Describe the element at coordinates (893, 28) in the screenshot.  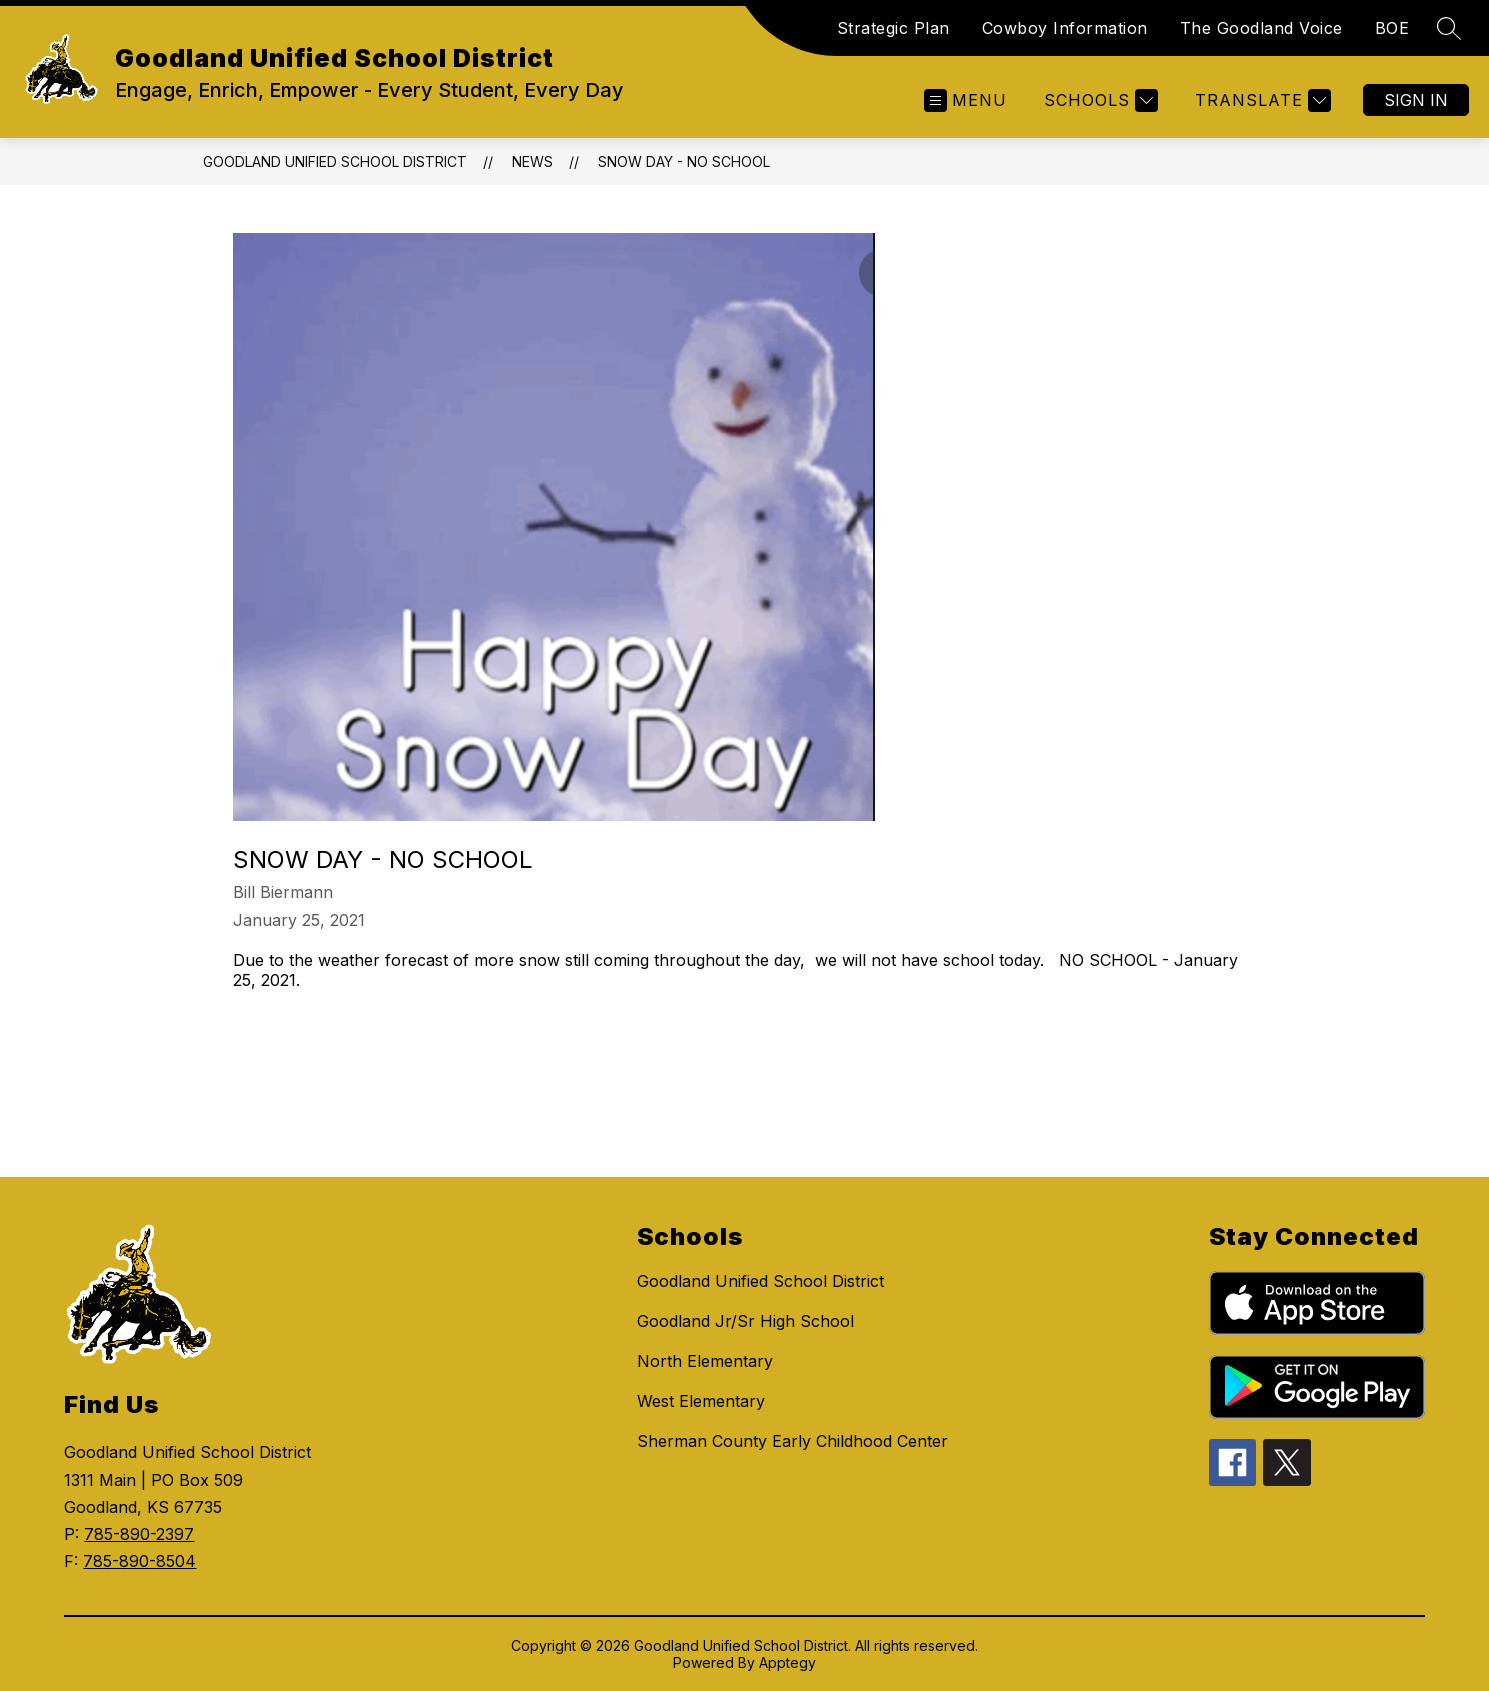
I see `Strategic Plan` at that location.